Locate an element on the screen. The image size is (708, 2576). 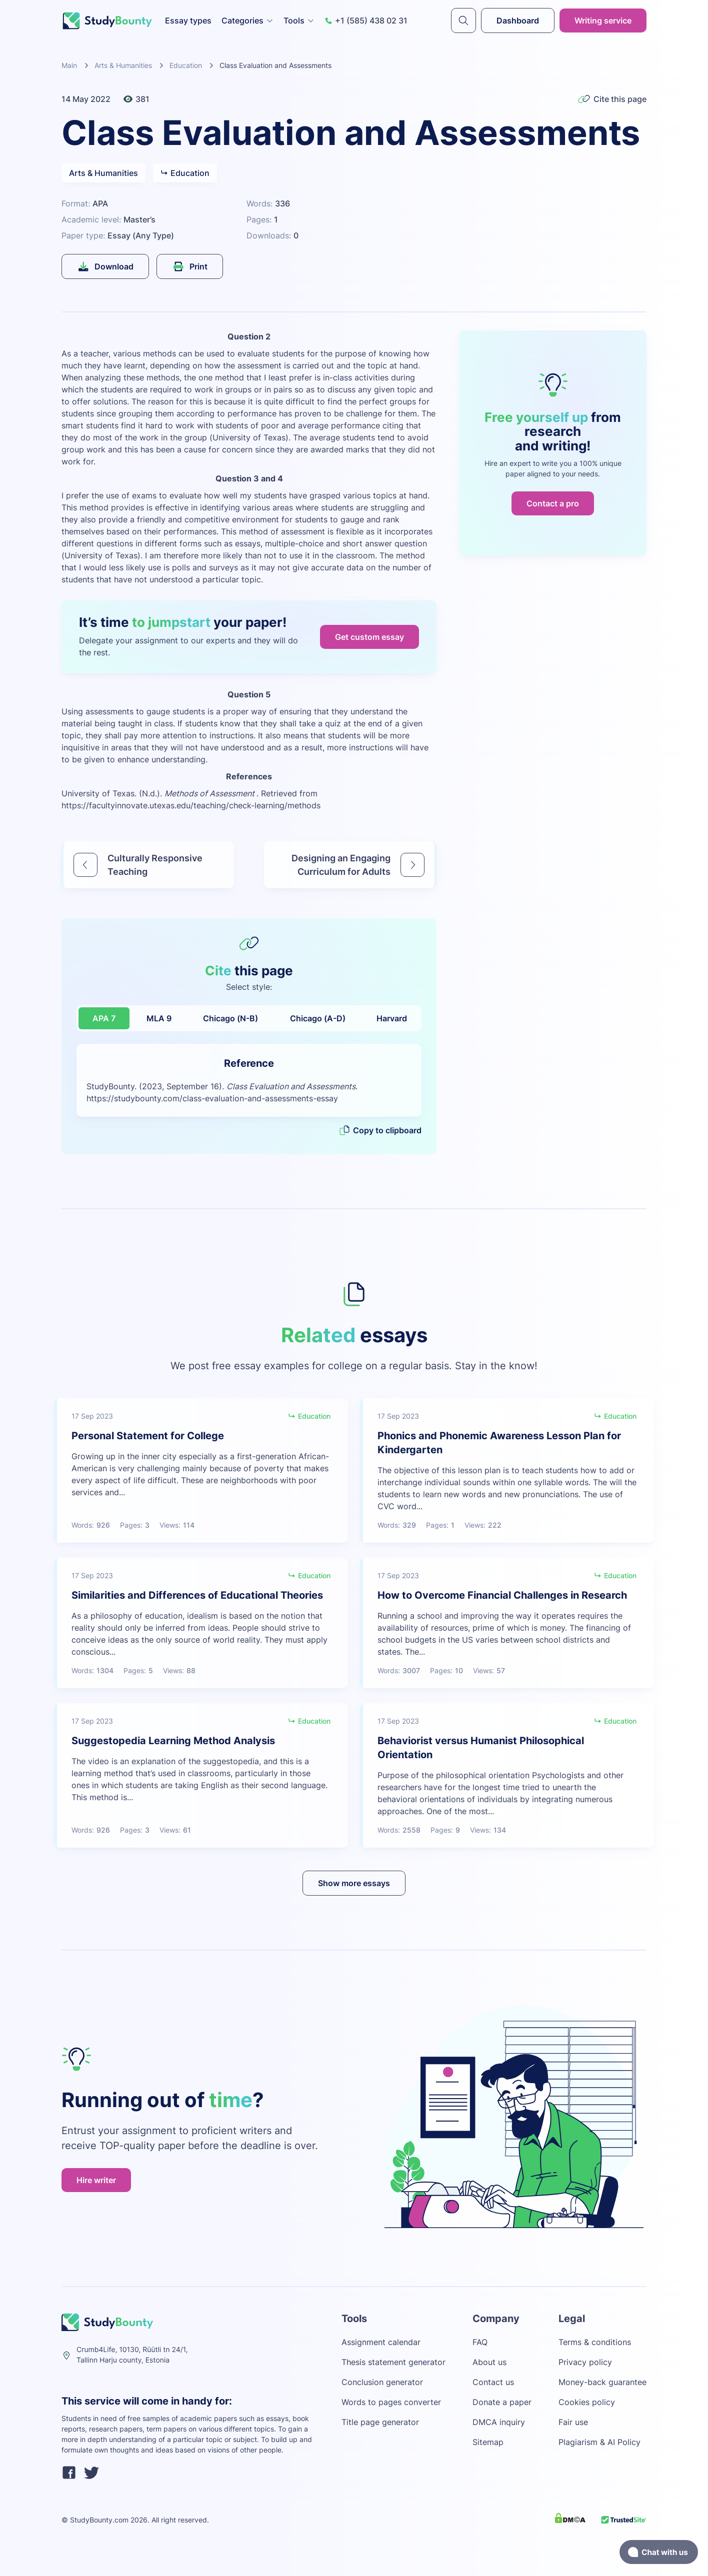
Privacy policy is located at coordinates (585, 2362).